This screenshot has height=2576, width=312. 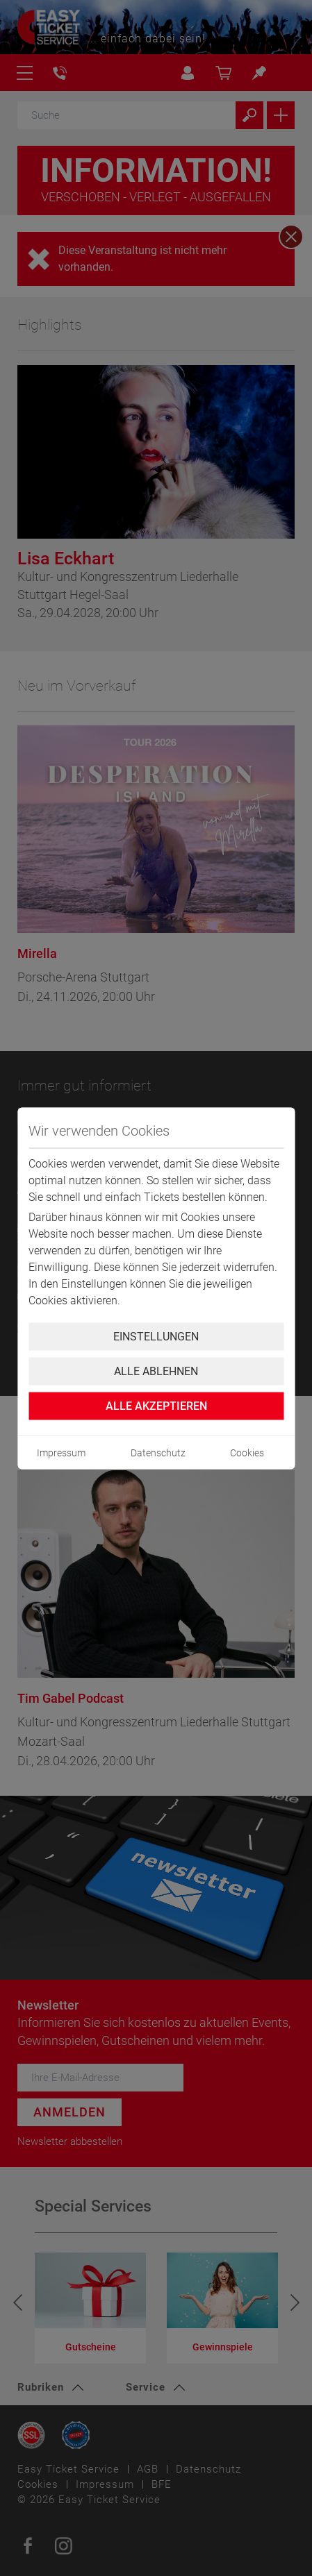 I want to click on Datenschutz, so click(x=158, y=1452).